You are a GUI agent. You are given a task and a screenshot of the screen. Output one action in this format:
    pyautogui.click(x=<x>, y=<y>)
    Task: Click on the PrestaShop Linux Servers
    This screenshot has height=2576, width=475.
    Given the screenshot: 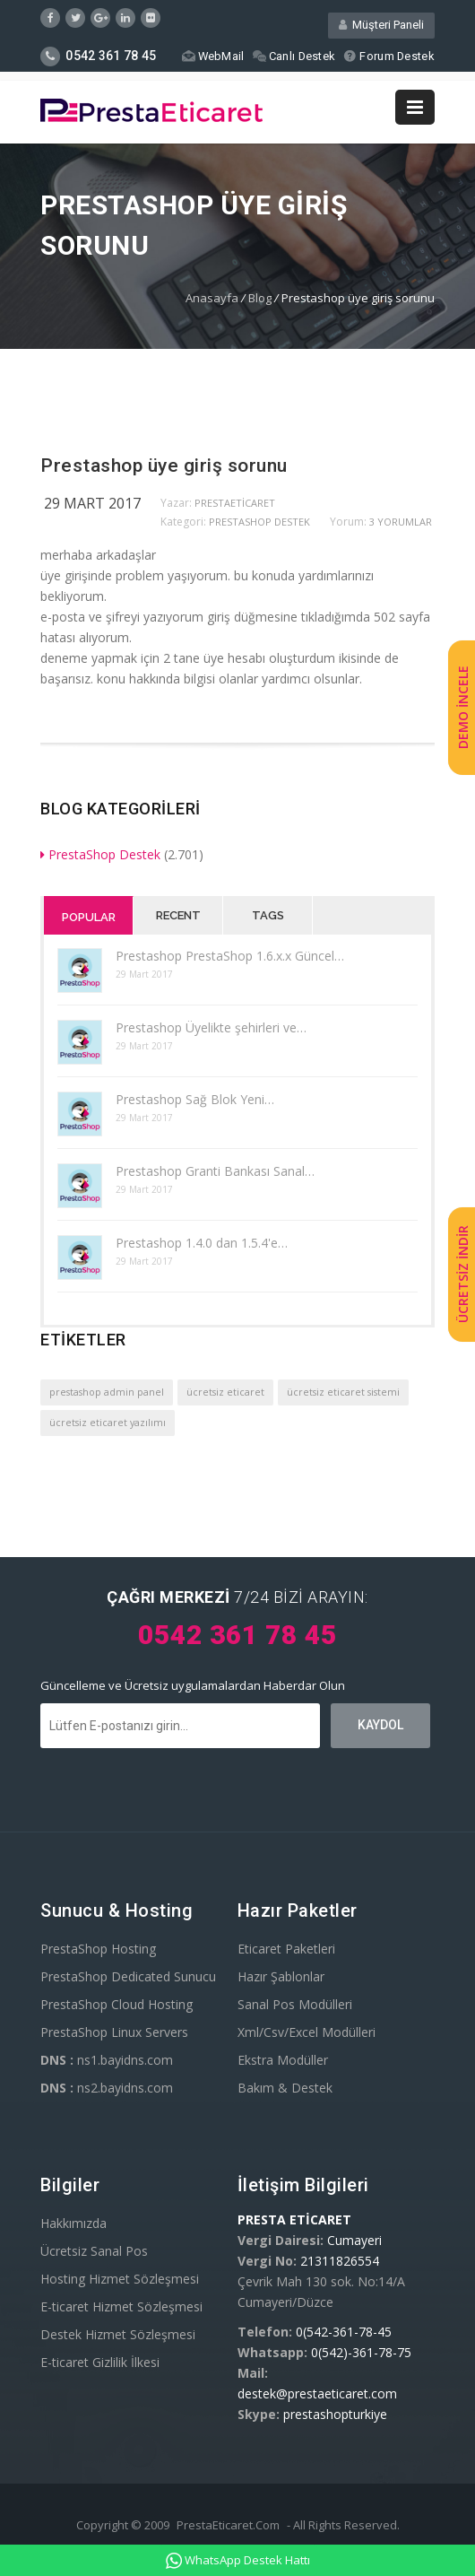 What is the action you would take?
    pyautogui.click(x=114, y=2032)
    